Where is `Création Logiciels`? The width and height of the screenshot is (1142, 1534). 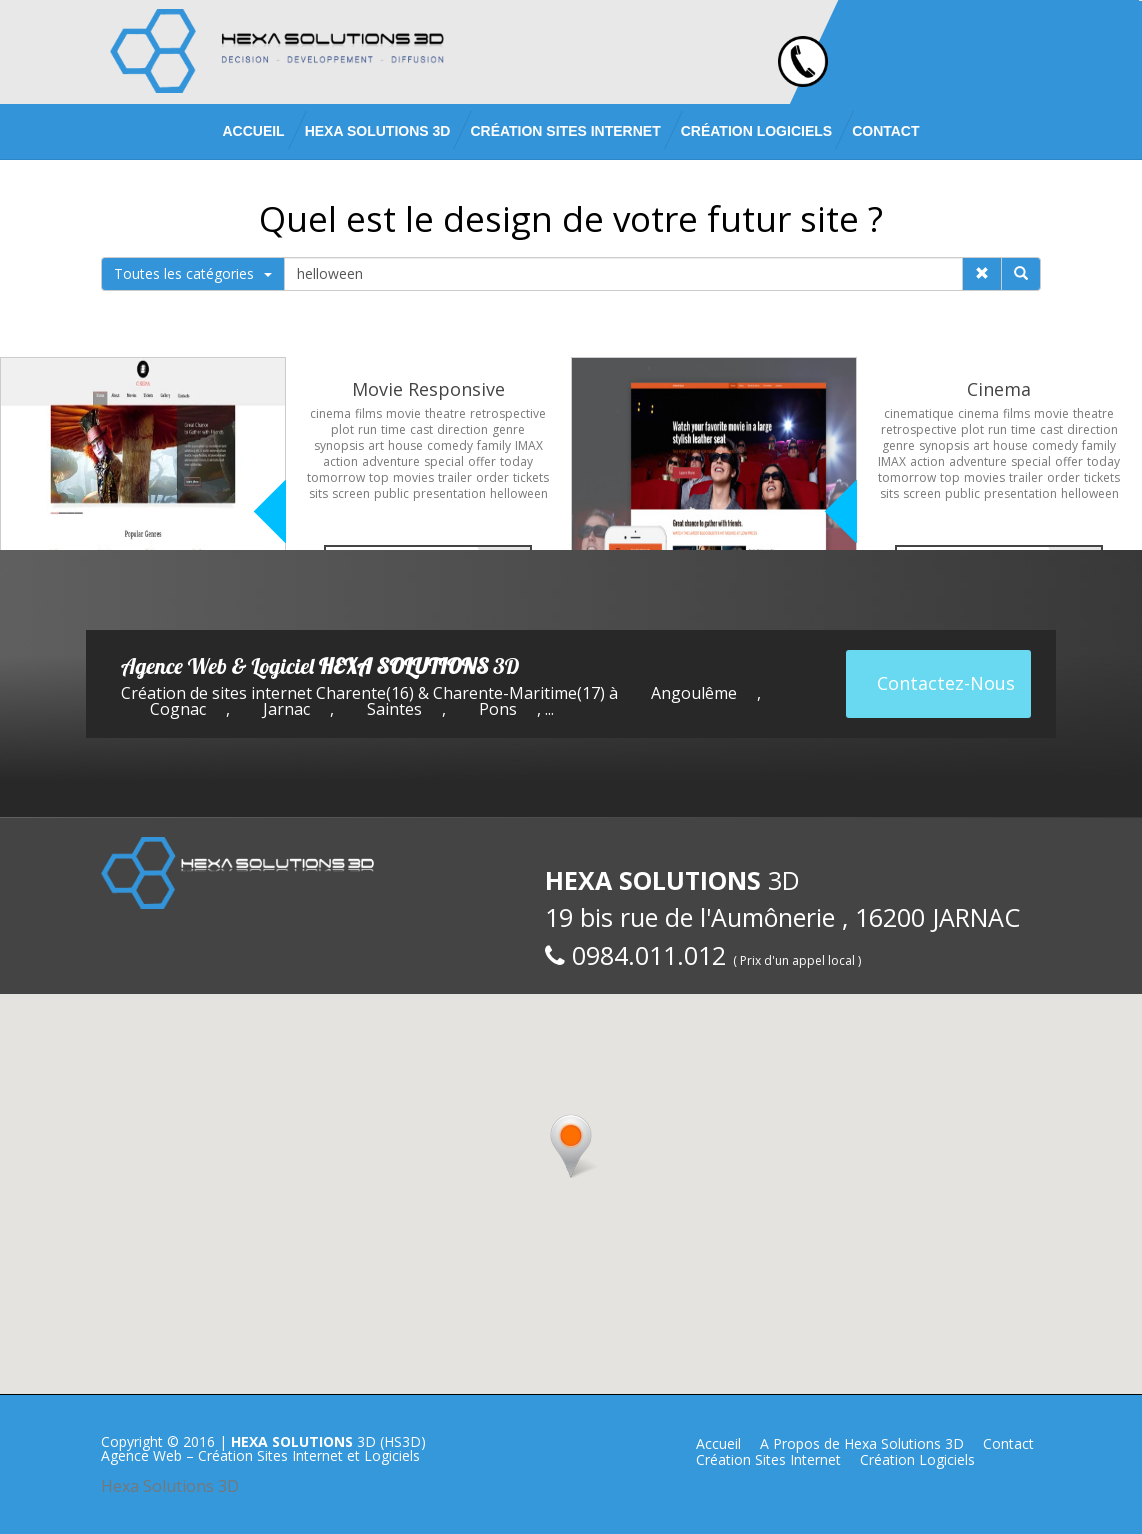
Création Logiciels is located at coordinates (756, 131).